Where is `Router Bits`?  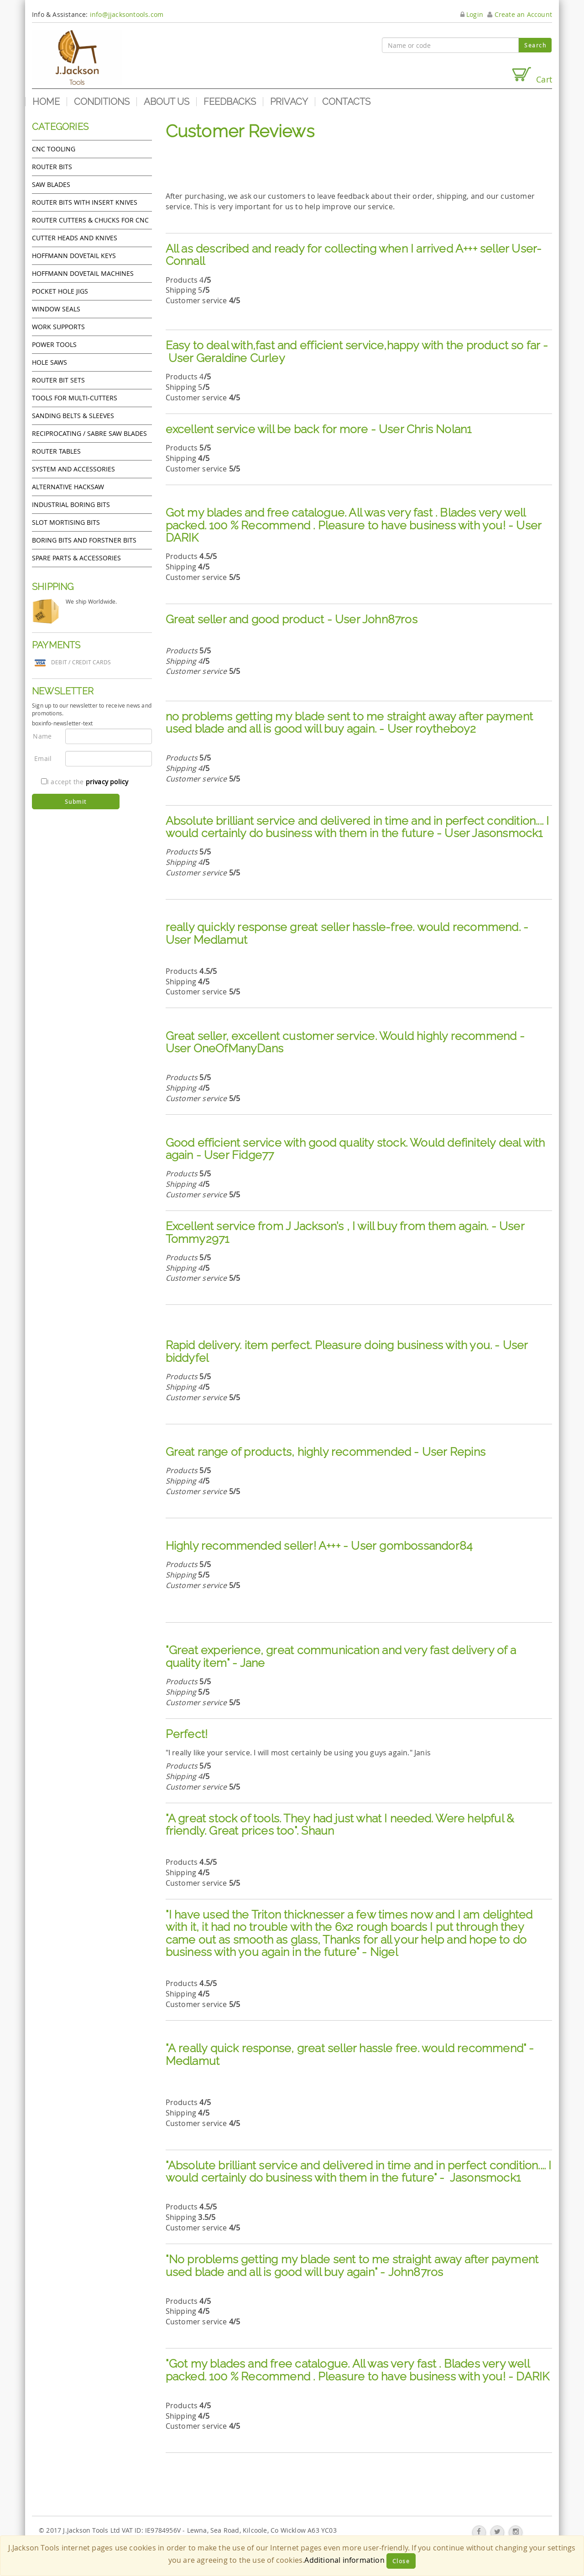 Router Bits is located at coordinates (52, 166).